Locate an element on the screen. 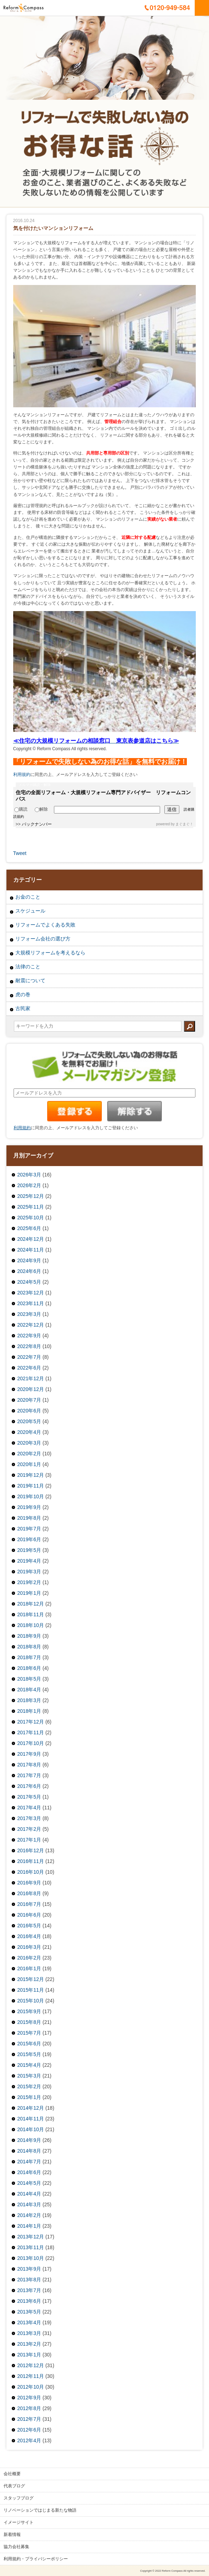 The width and height of the screenshot is (209, 2576). 2017年9月 is located at coordinates (29, 1754).